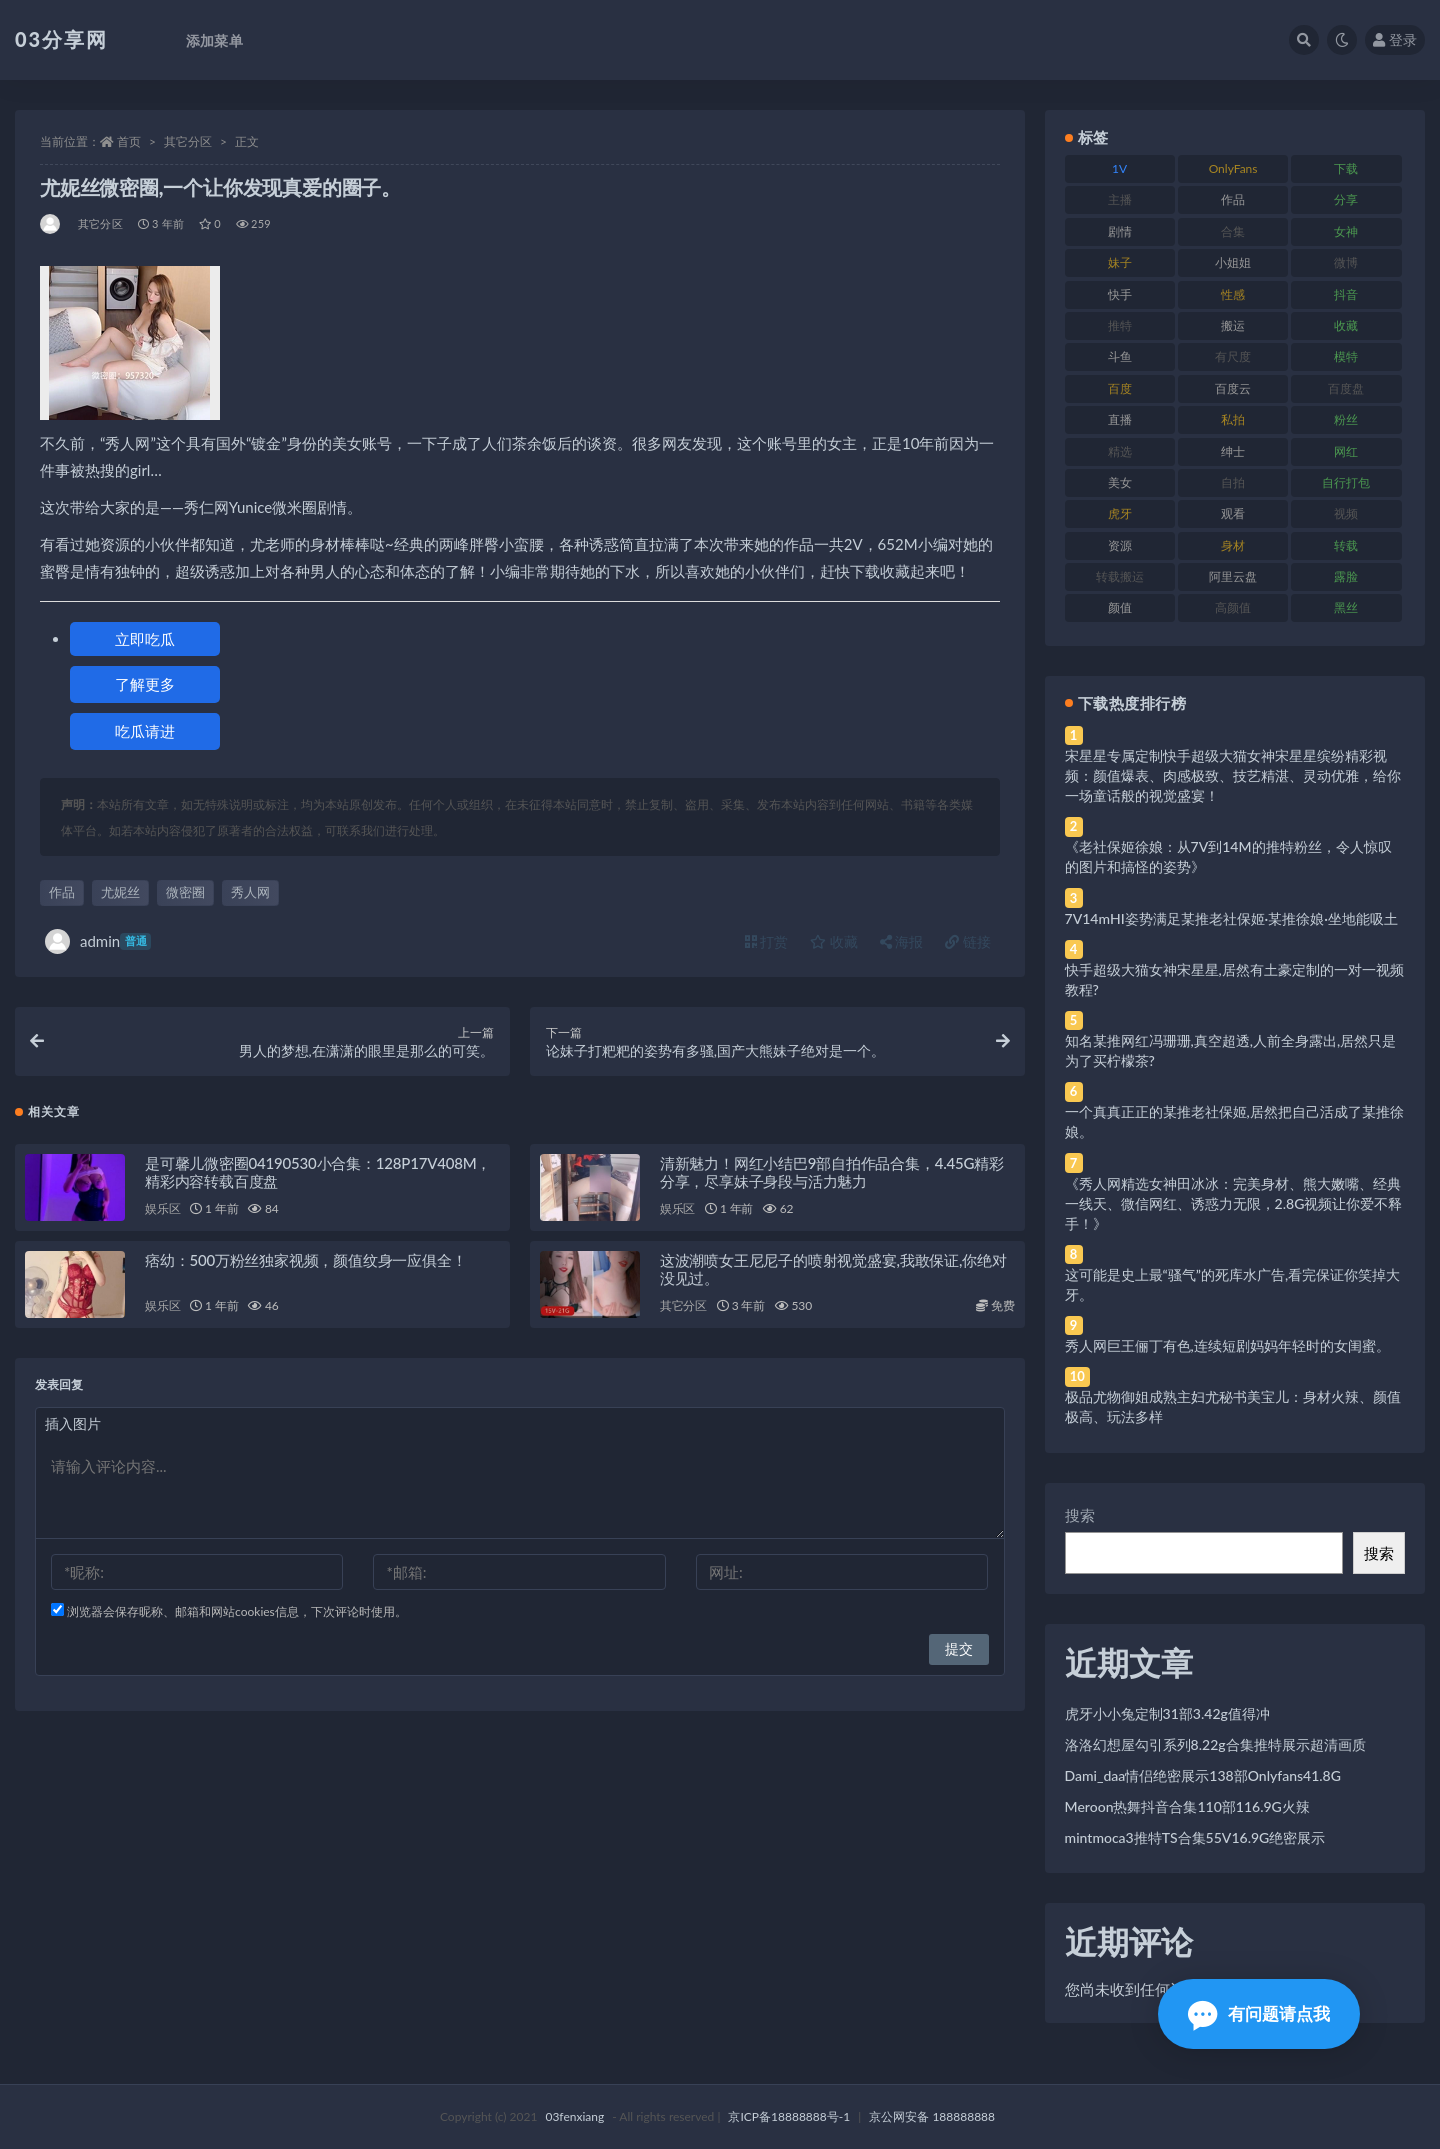 This screenshot has width=1440, height=2149. What do you see at coordinates (1234, 979) in the screenshot?
I see `快手超级大猫女神宋星星,居然有土豪定制的一对一视频教程?` at bounding box center [1234, 979].